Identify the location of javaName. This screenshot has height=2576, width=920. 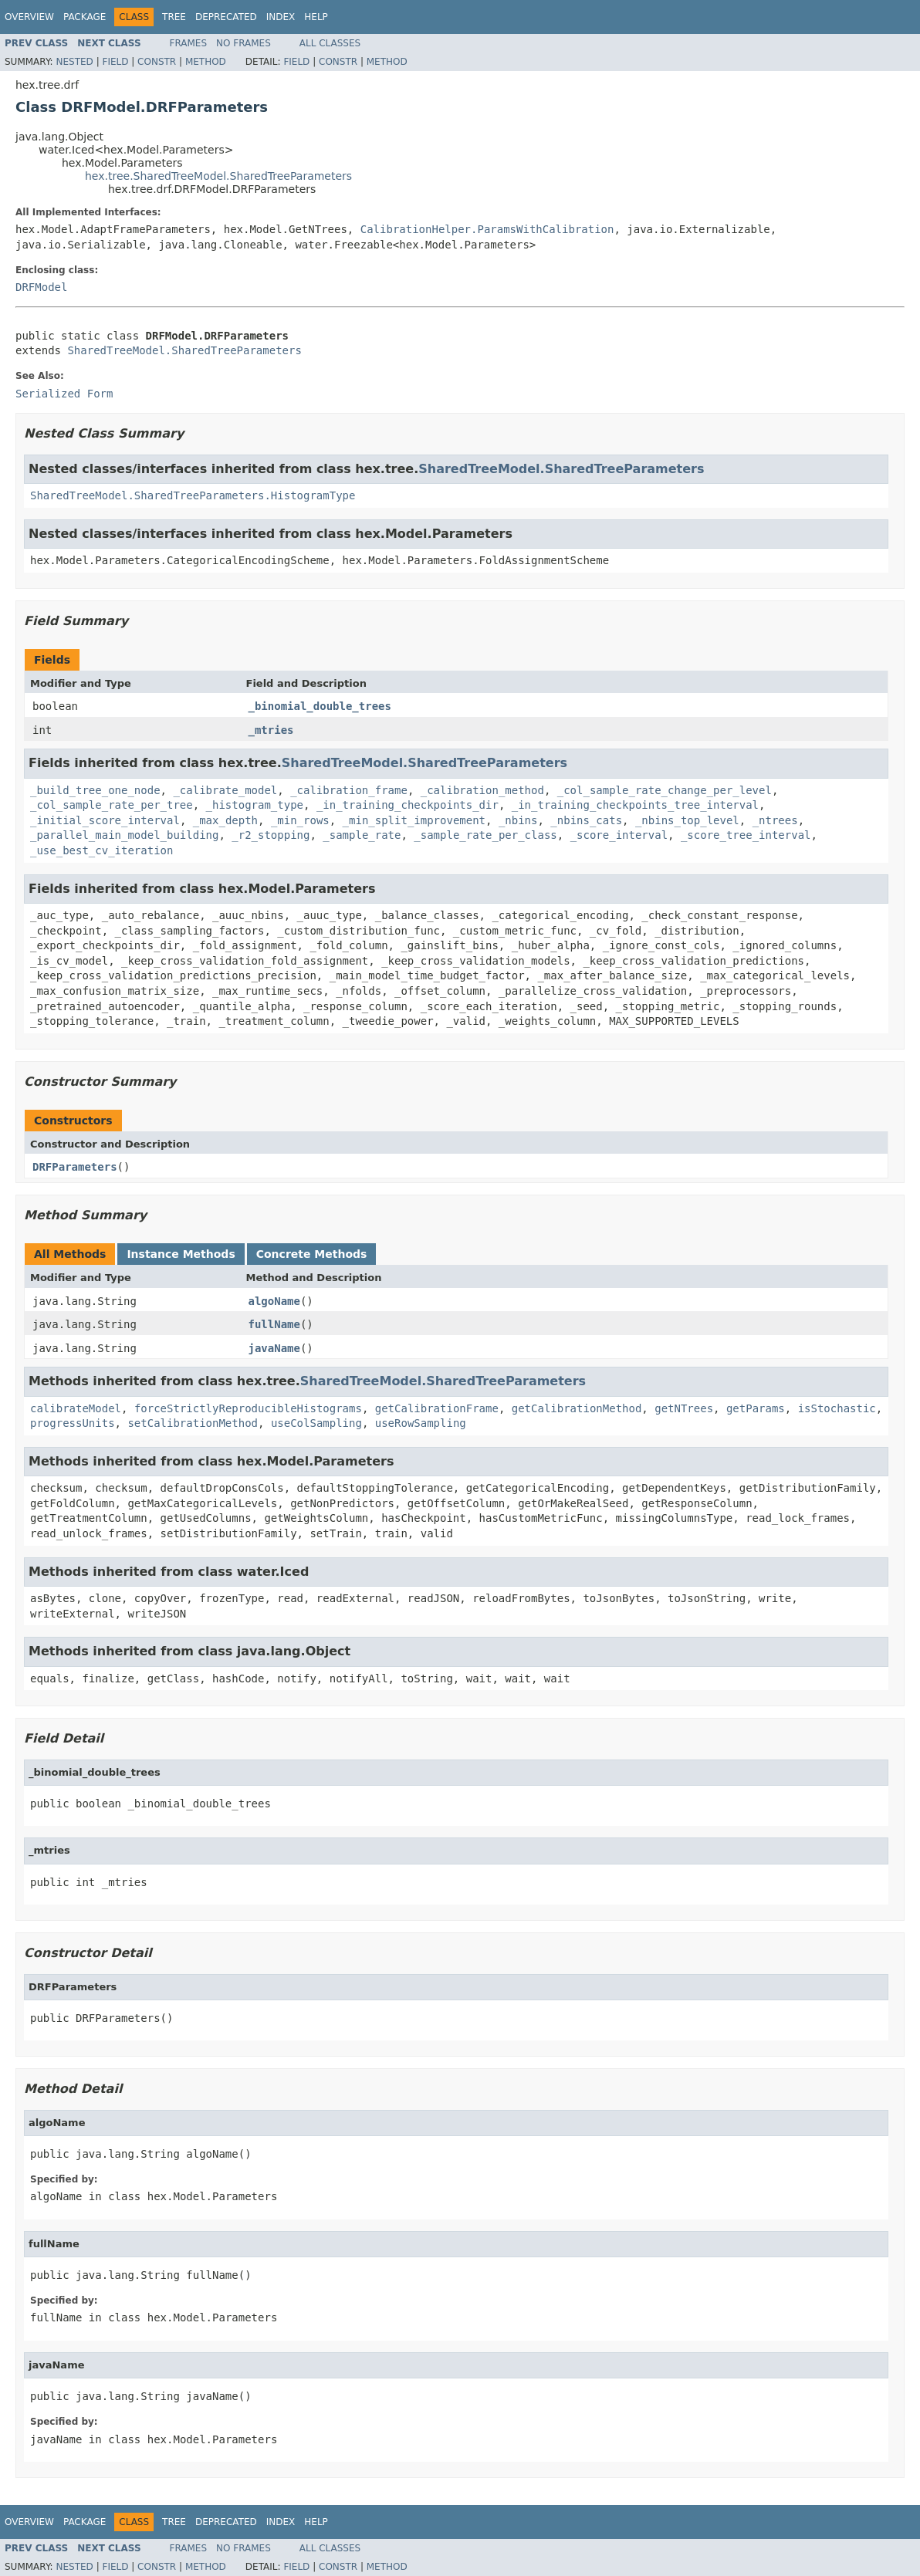
(274, 1348).